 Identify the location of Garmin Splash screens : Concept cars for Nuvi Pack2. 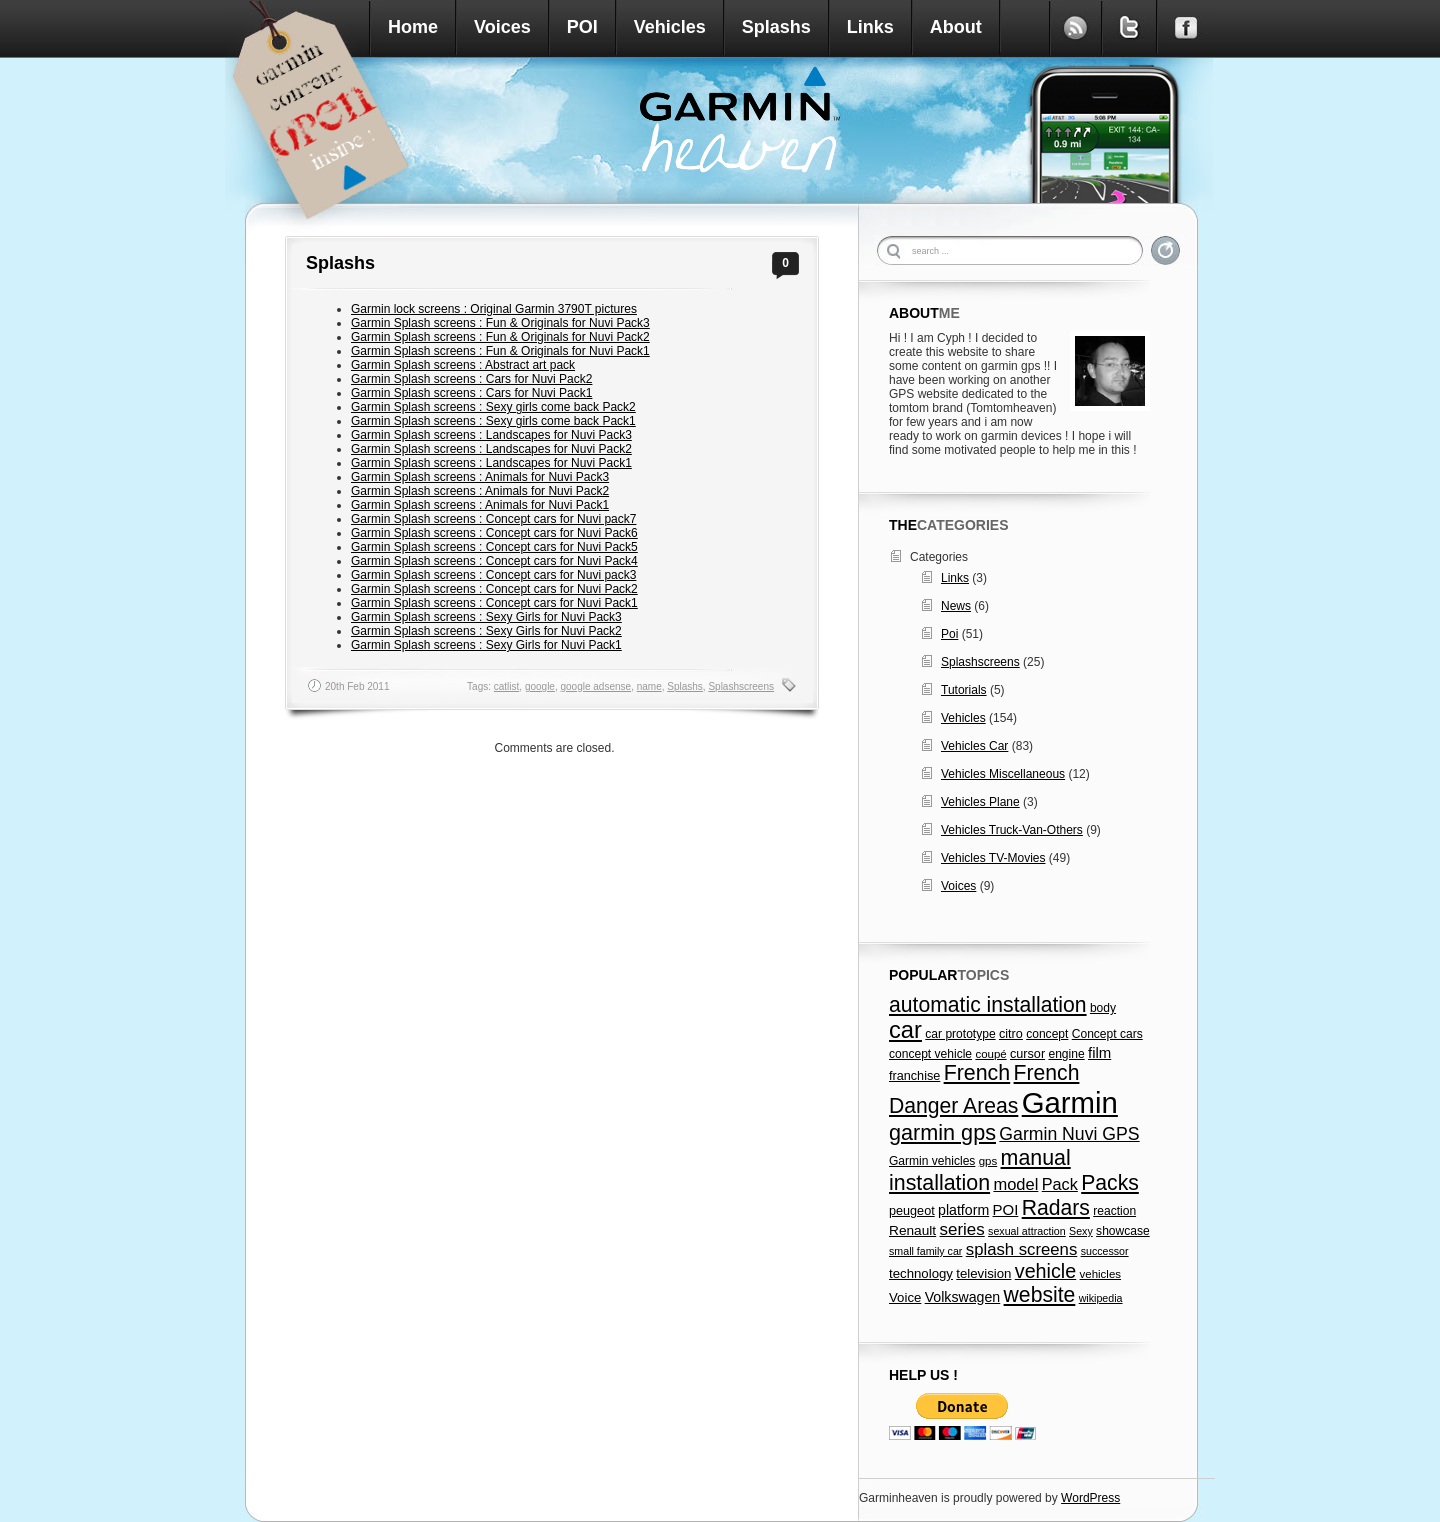
(494, 589).